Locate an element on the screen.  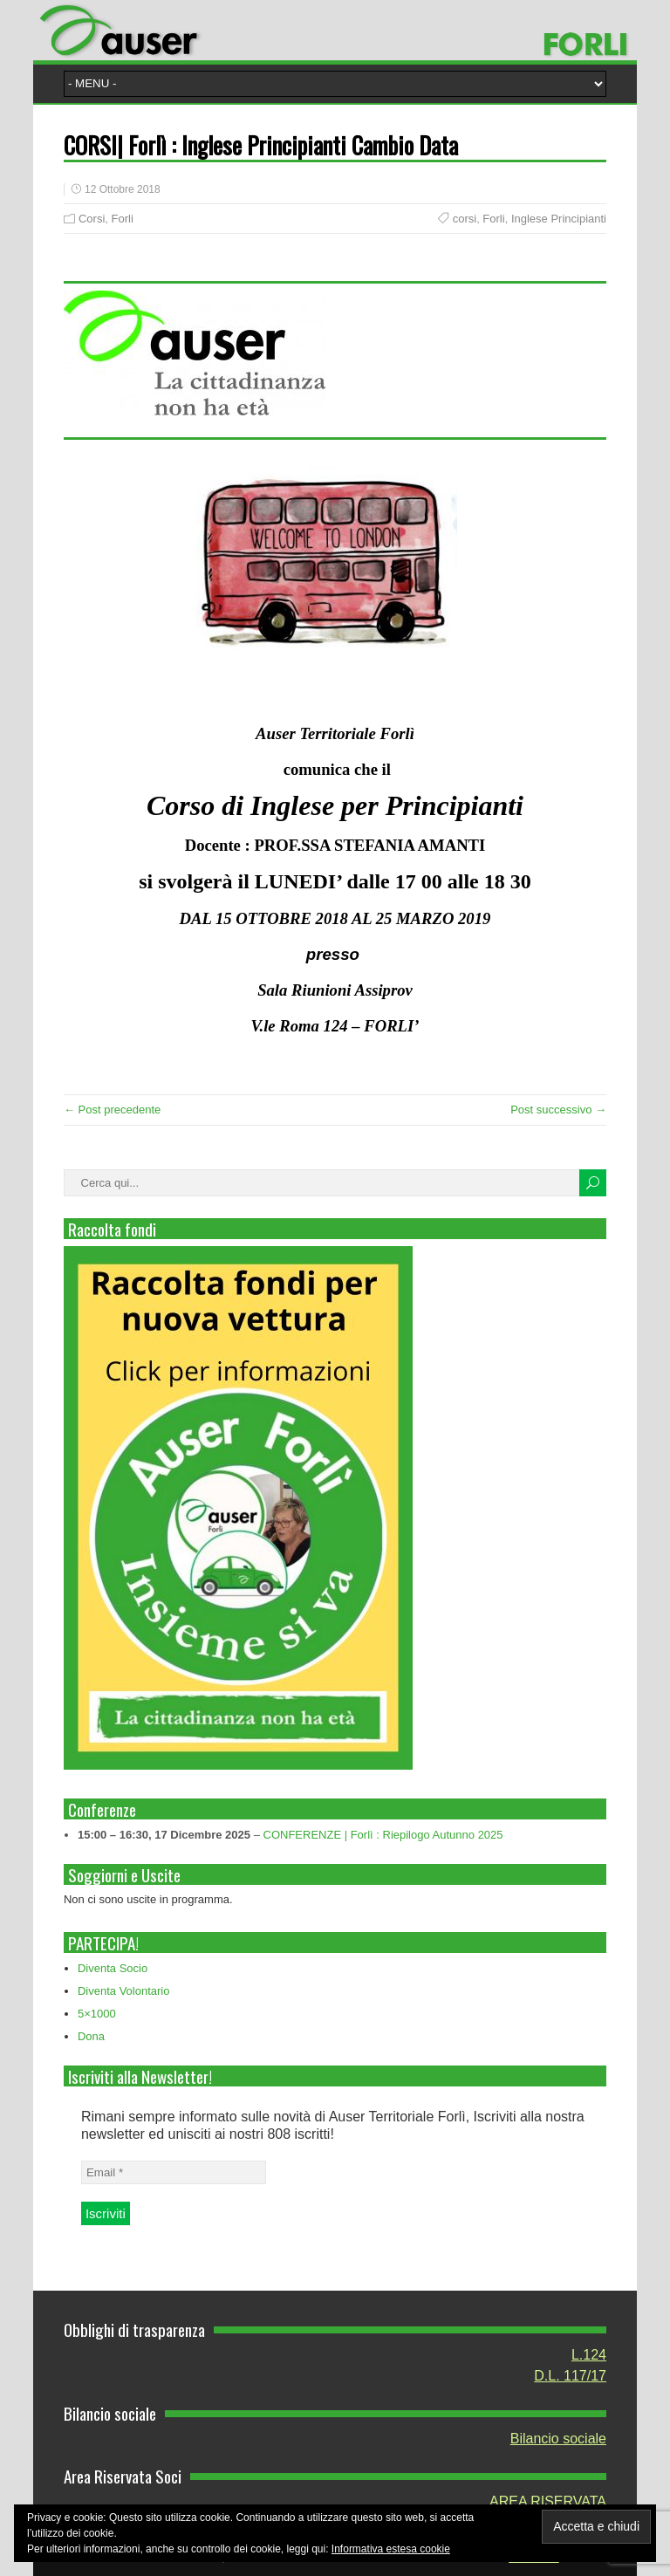
Informativa estesa cookie is located at coordinates (391, 2549).